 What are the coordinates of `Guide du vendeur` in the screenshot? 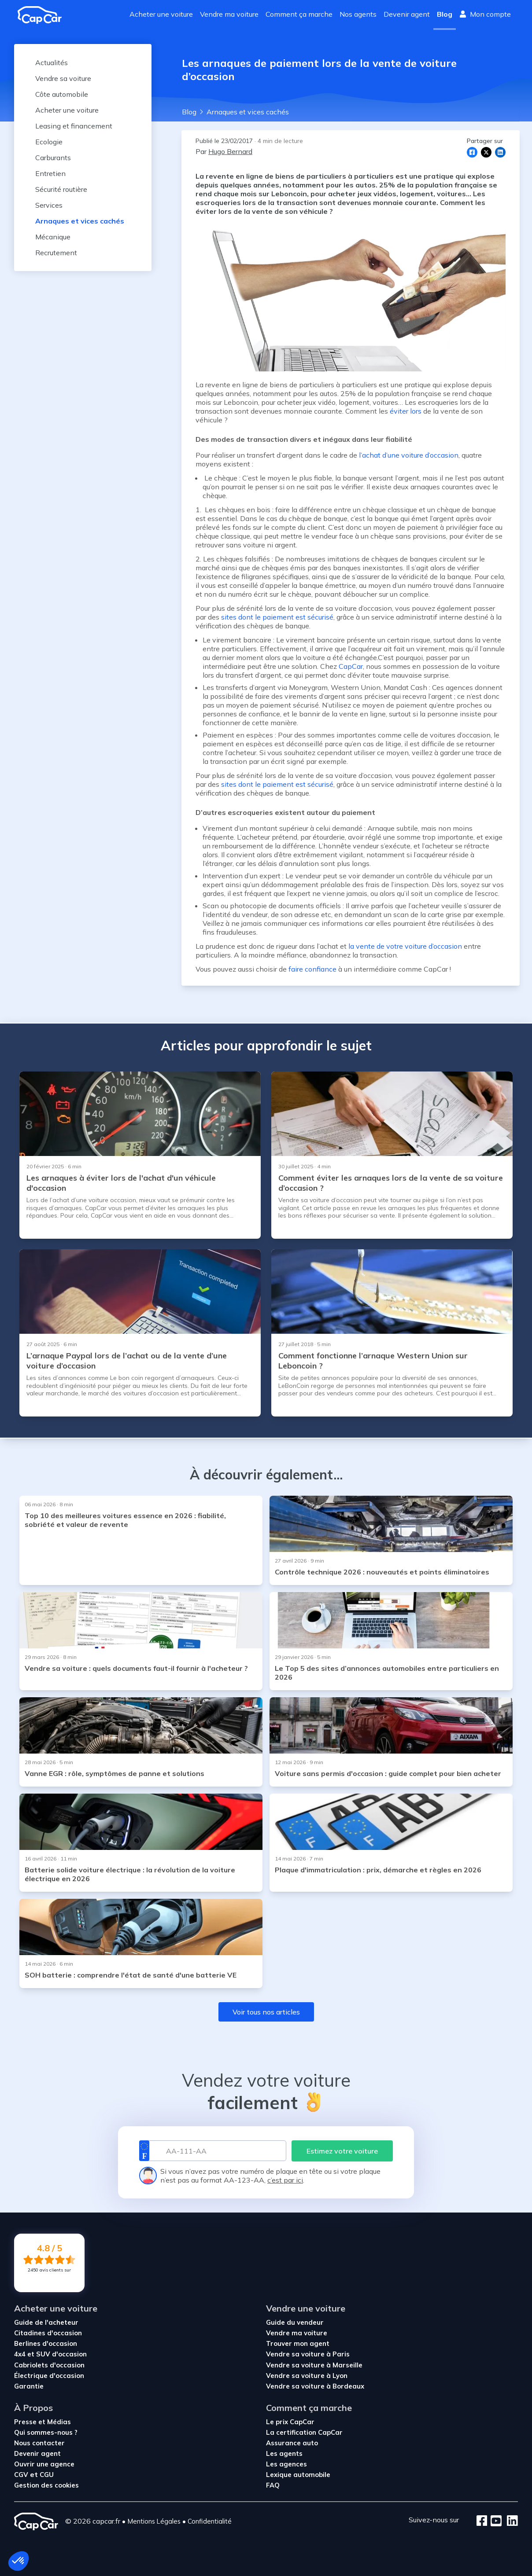 It's located at (295, 2322).